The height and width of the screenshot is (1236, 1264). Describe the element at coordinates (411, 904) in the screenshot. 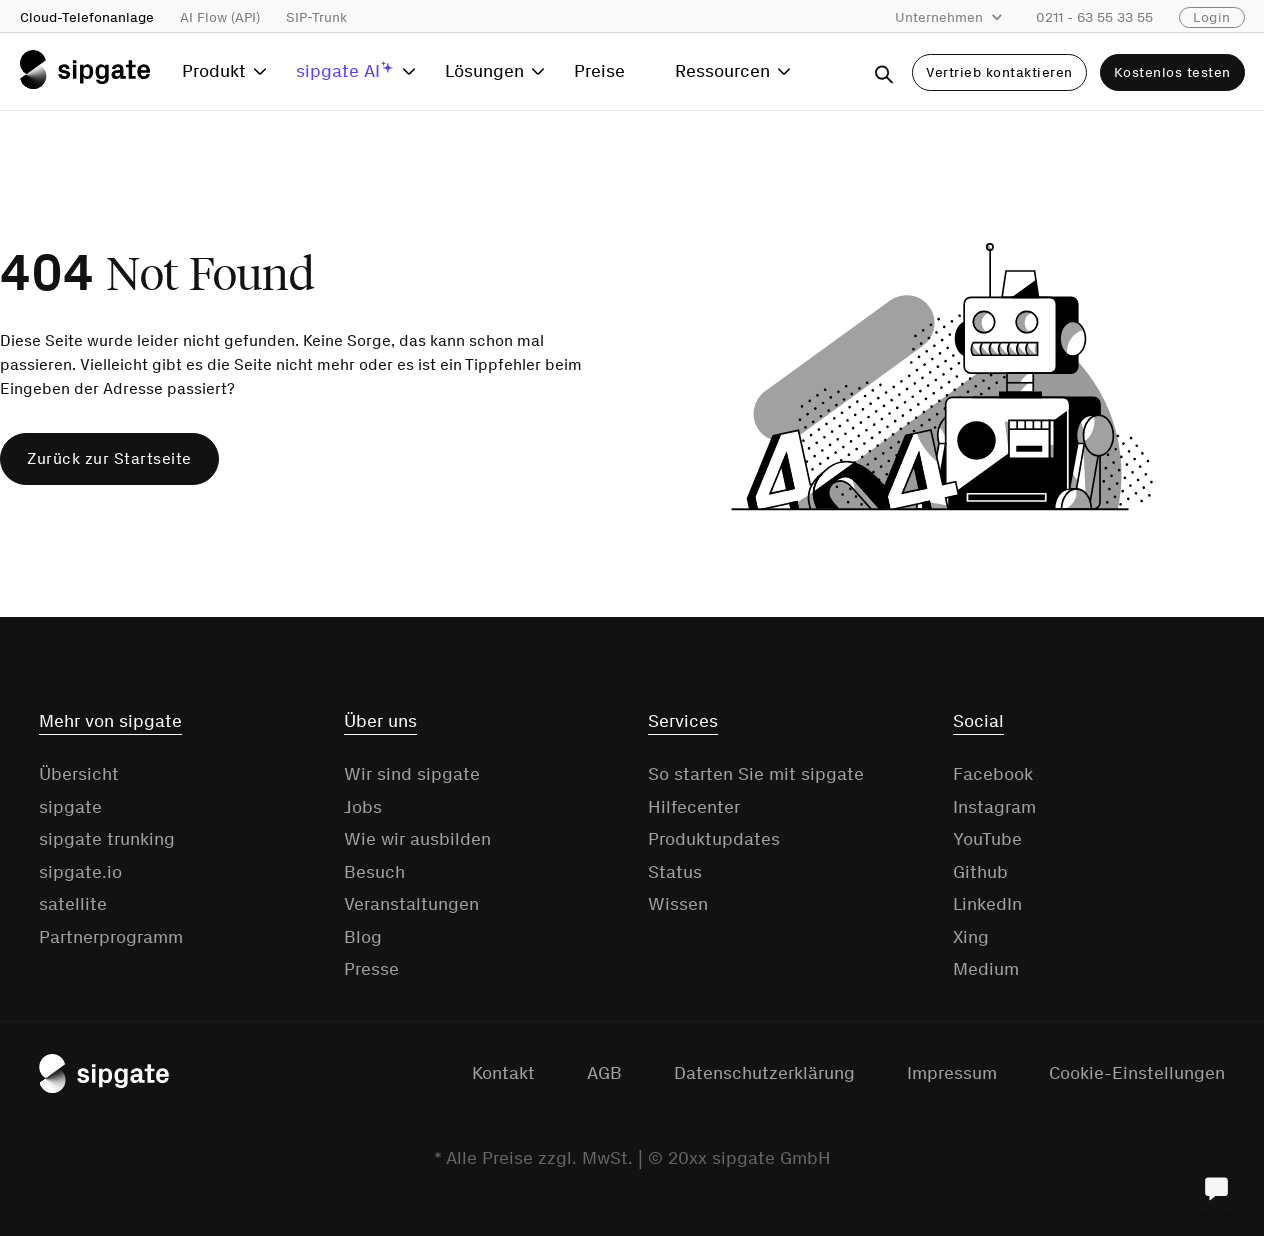

I see `Veranstaltungen` at that location.